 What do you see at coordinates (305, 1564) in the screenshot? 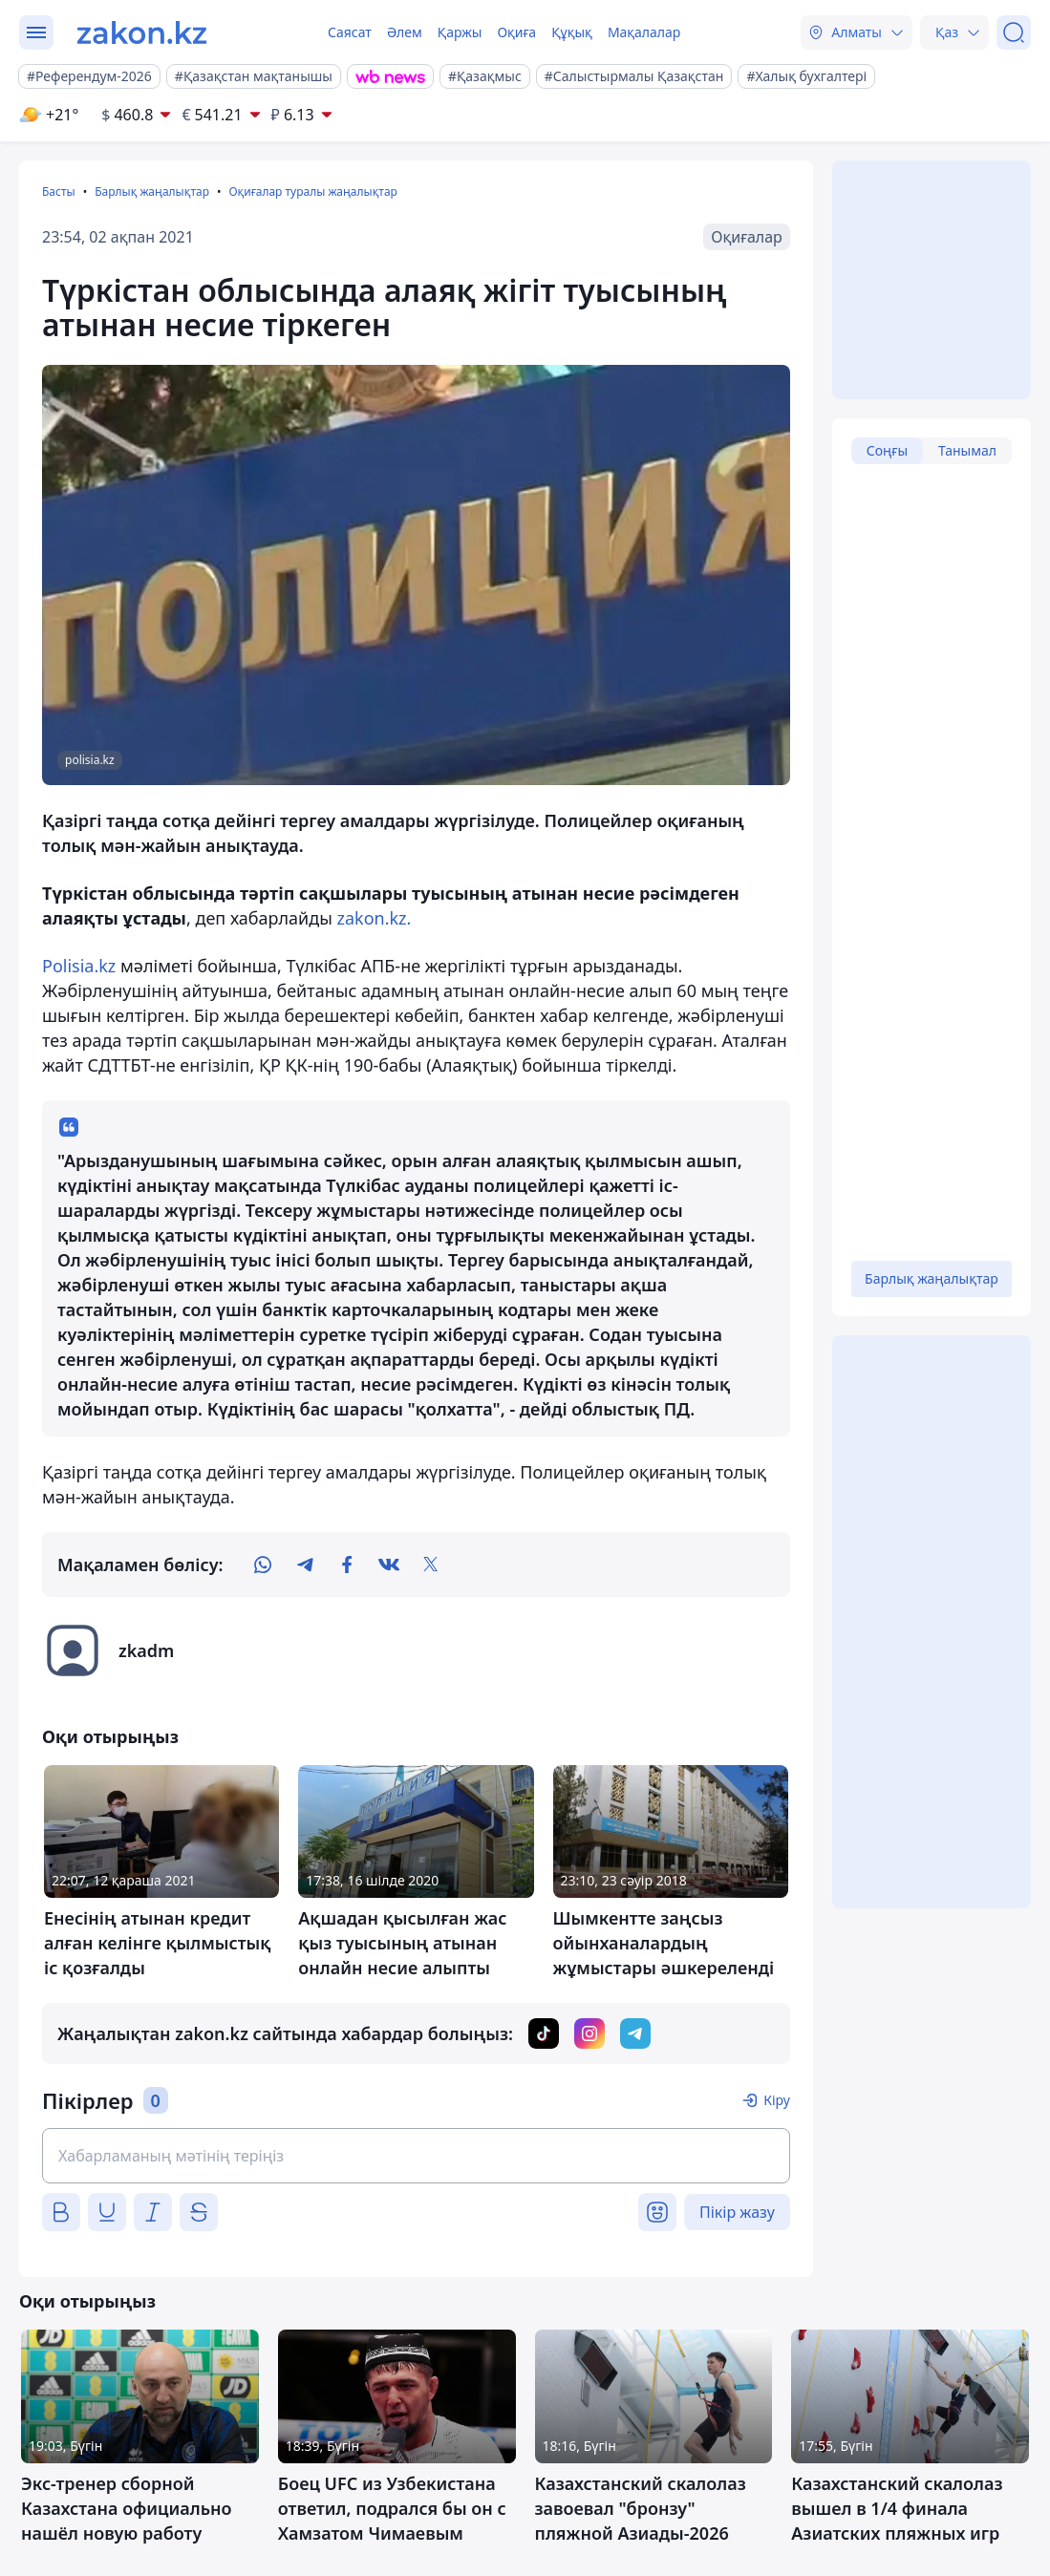
I see `[telegram]` at bounding box center [305, 1564].